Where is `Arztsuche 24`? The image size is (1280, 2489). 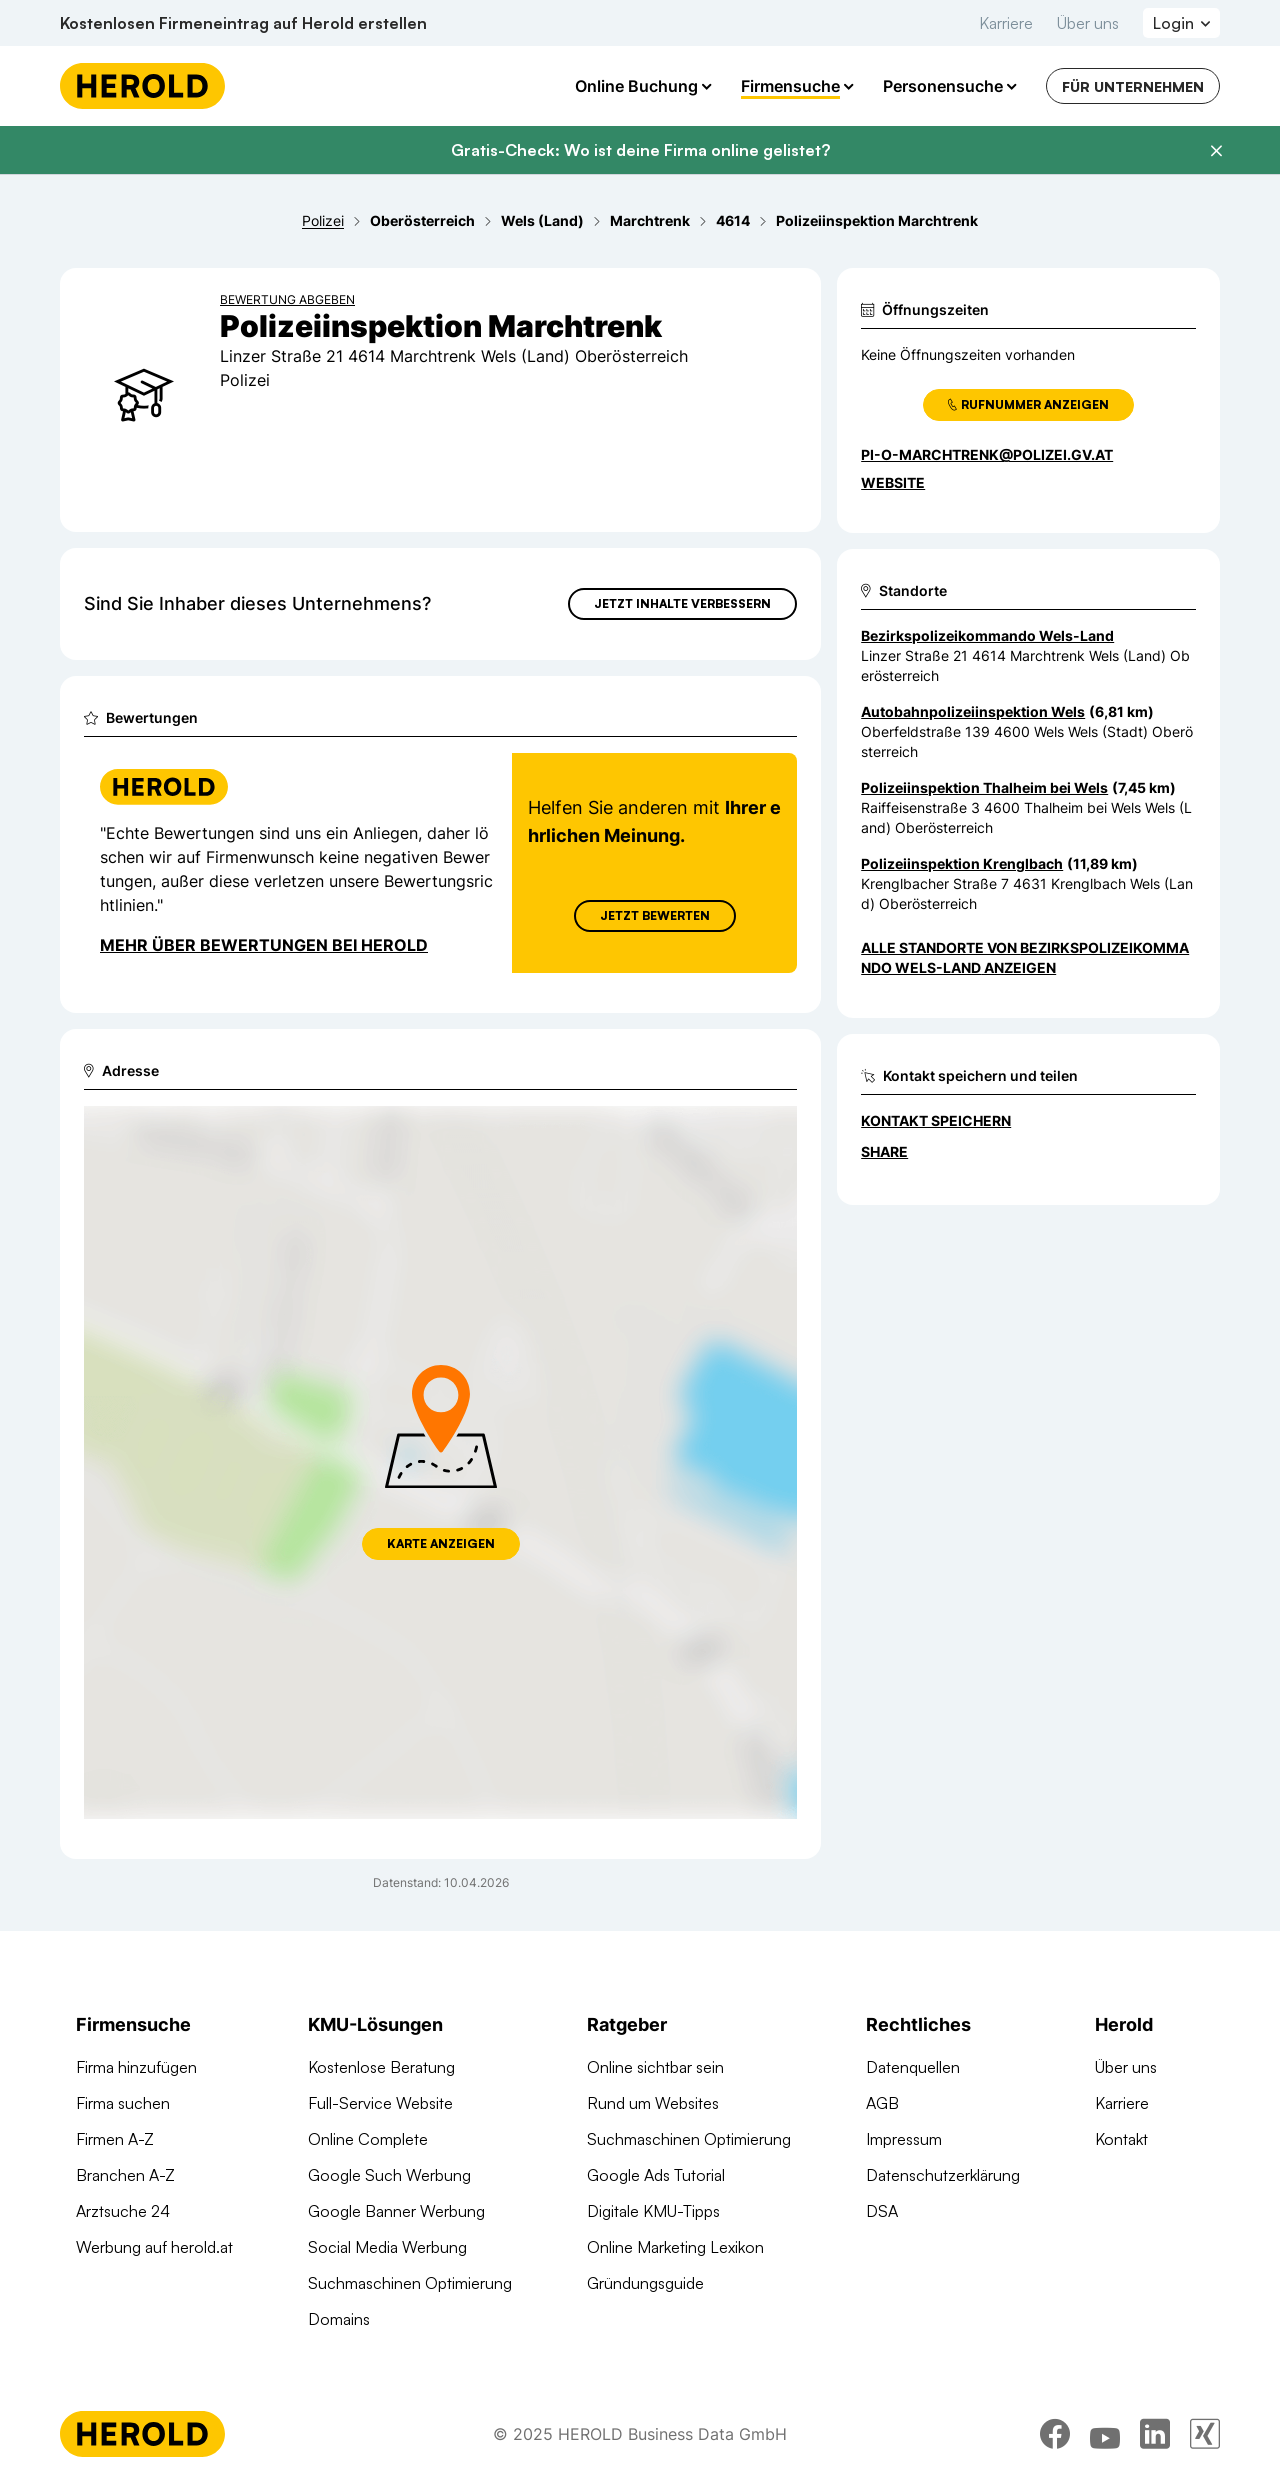 Arztsuche 24 is located at coordinates (123, 2211).